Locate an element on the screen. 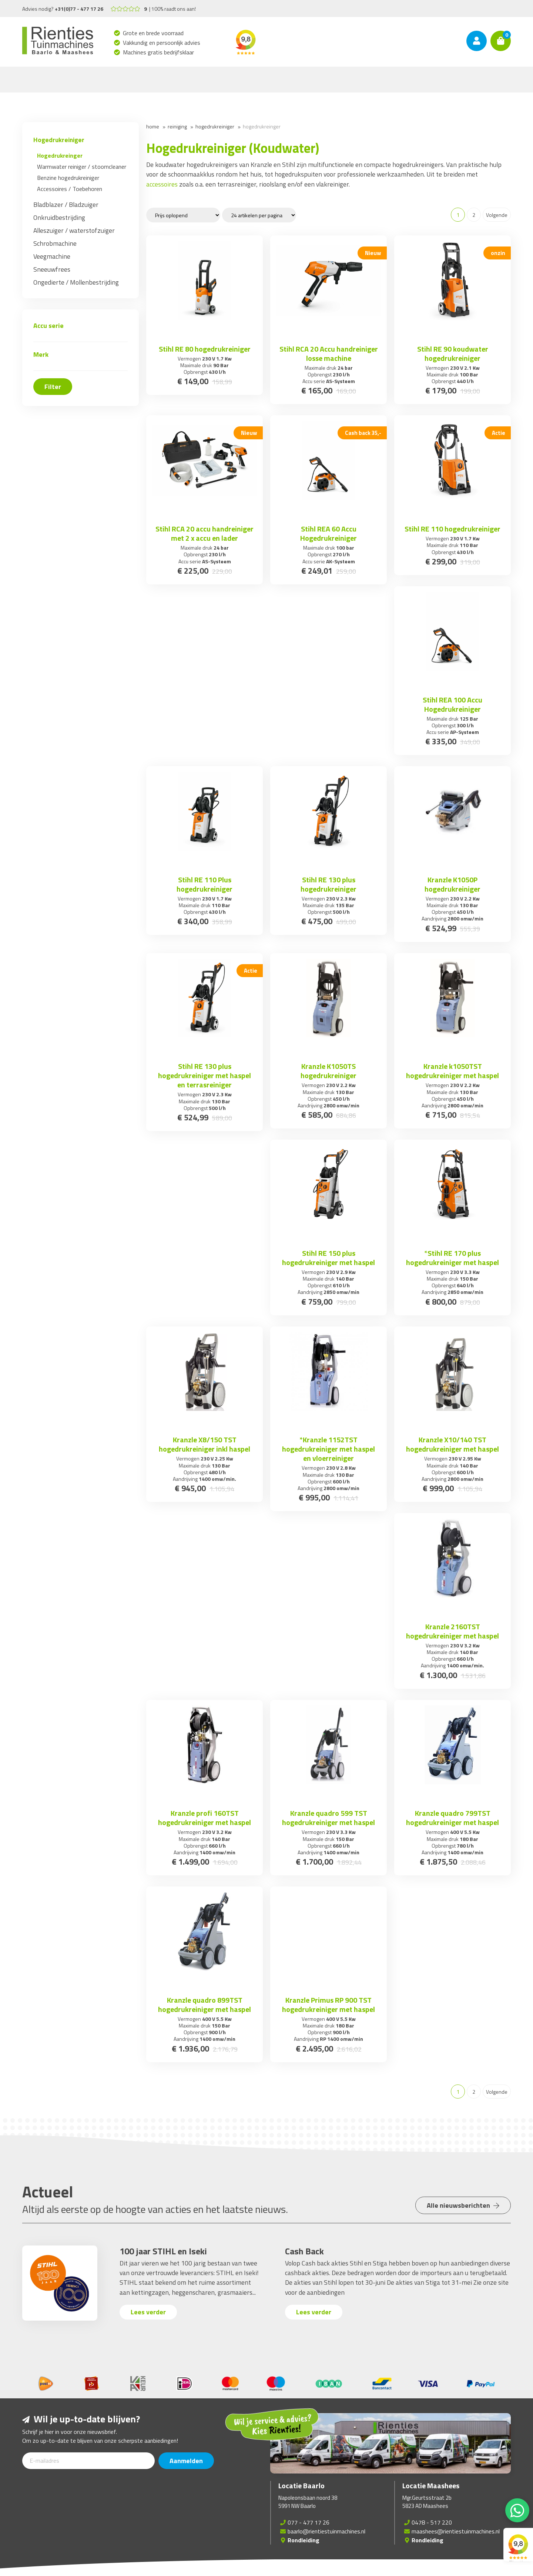 The height and width of the screenshot is (2576, 533). Home is located at coordinates (152, 126).